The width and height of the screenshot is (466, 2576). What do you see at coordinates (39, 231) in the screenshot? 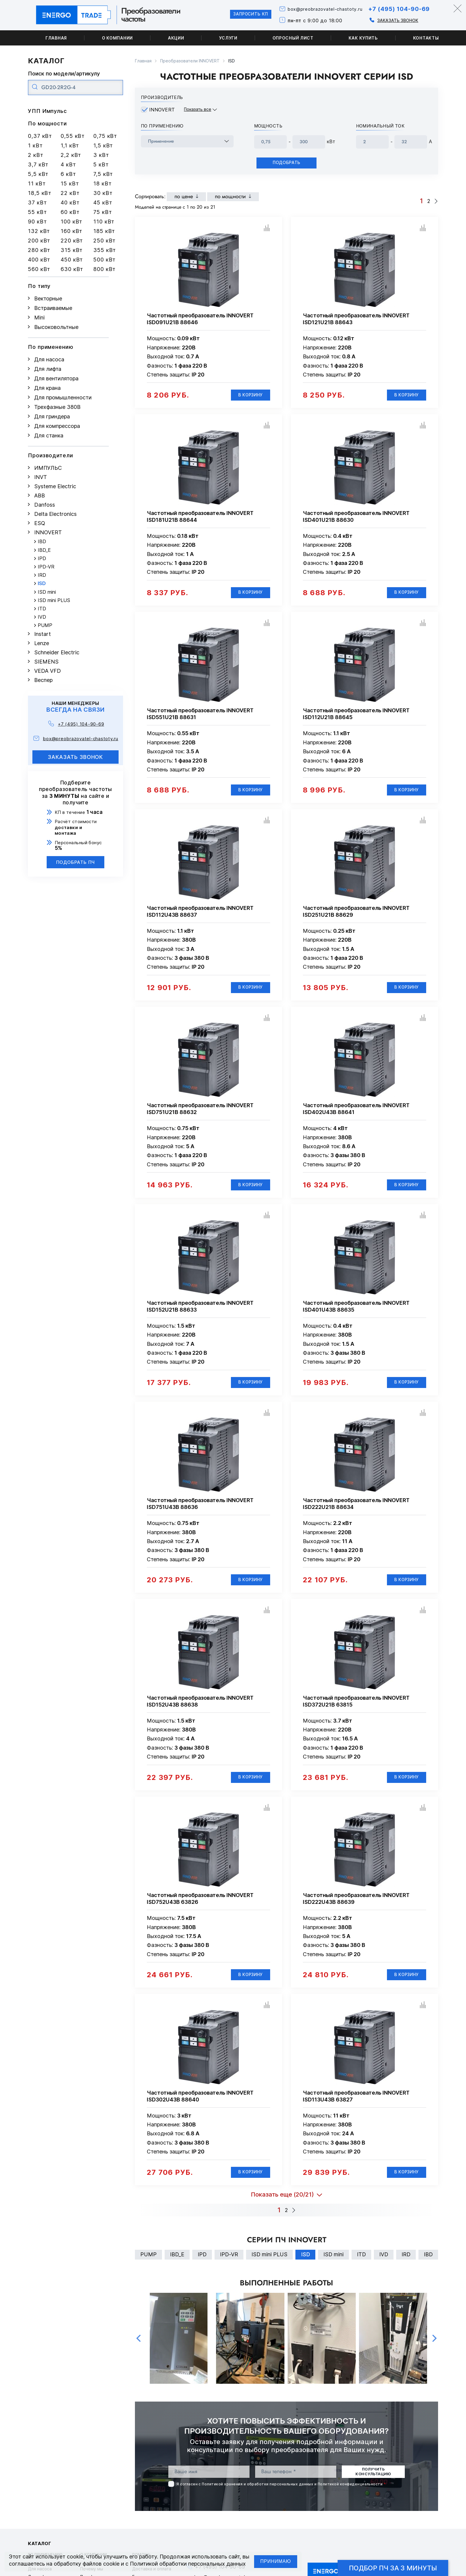
I see `132 кВт` at bounding box center [39, 231].